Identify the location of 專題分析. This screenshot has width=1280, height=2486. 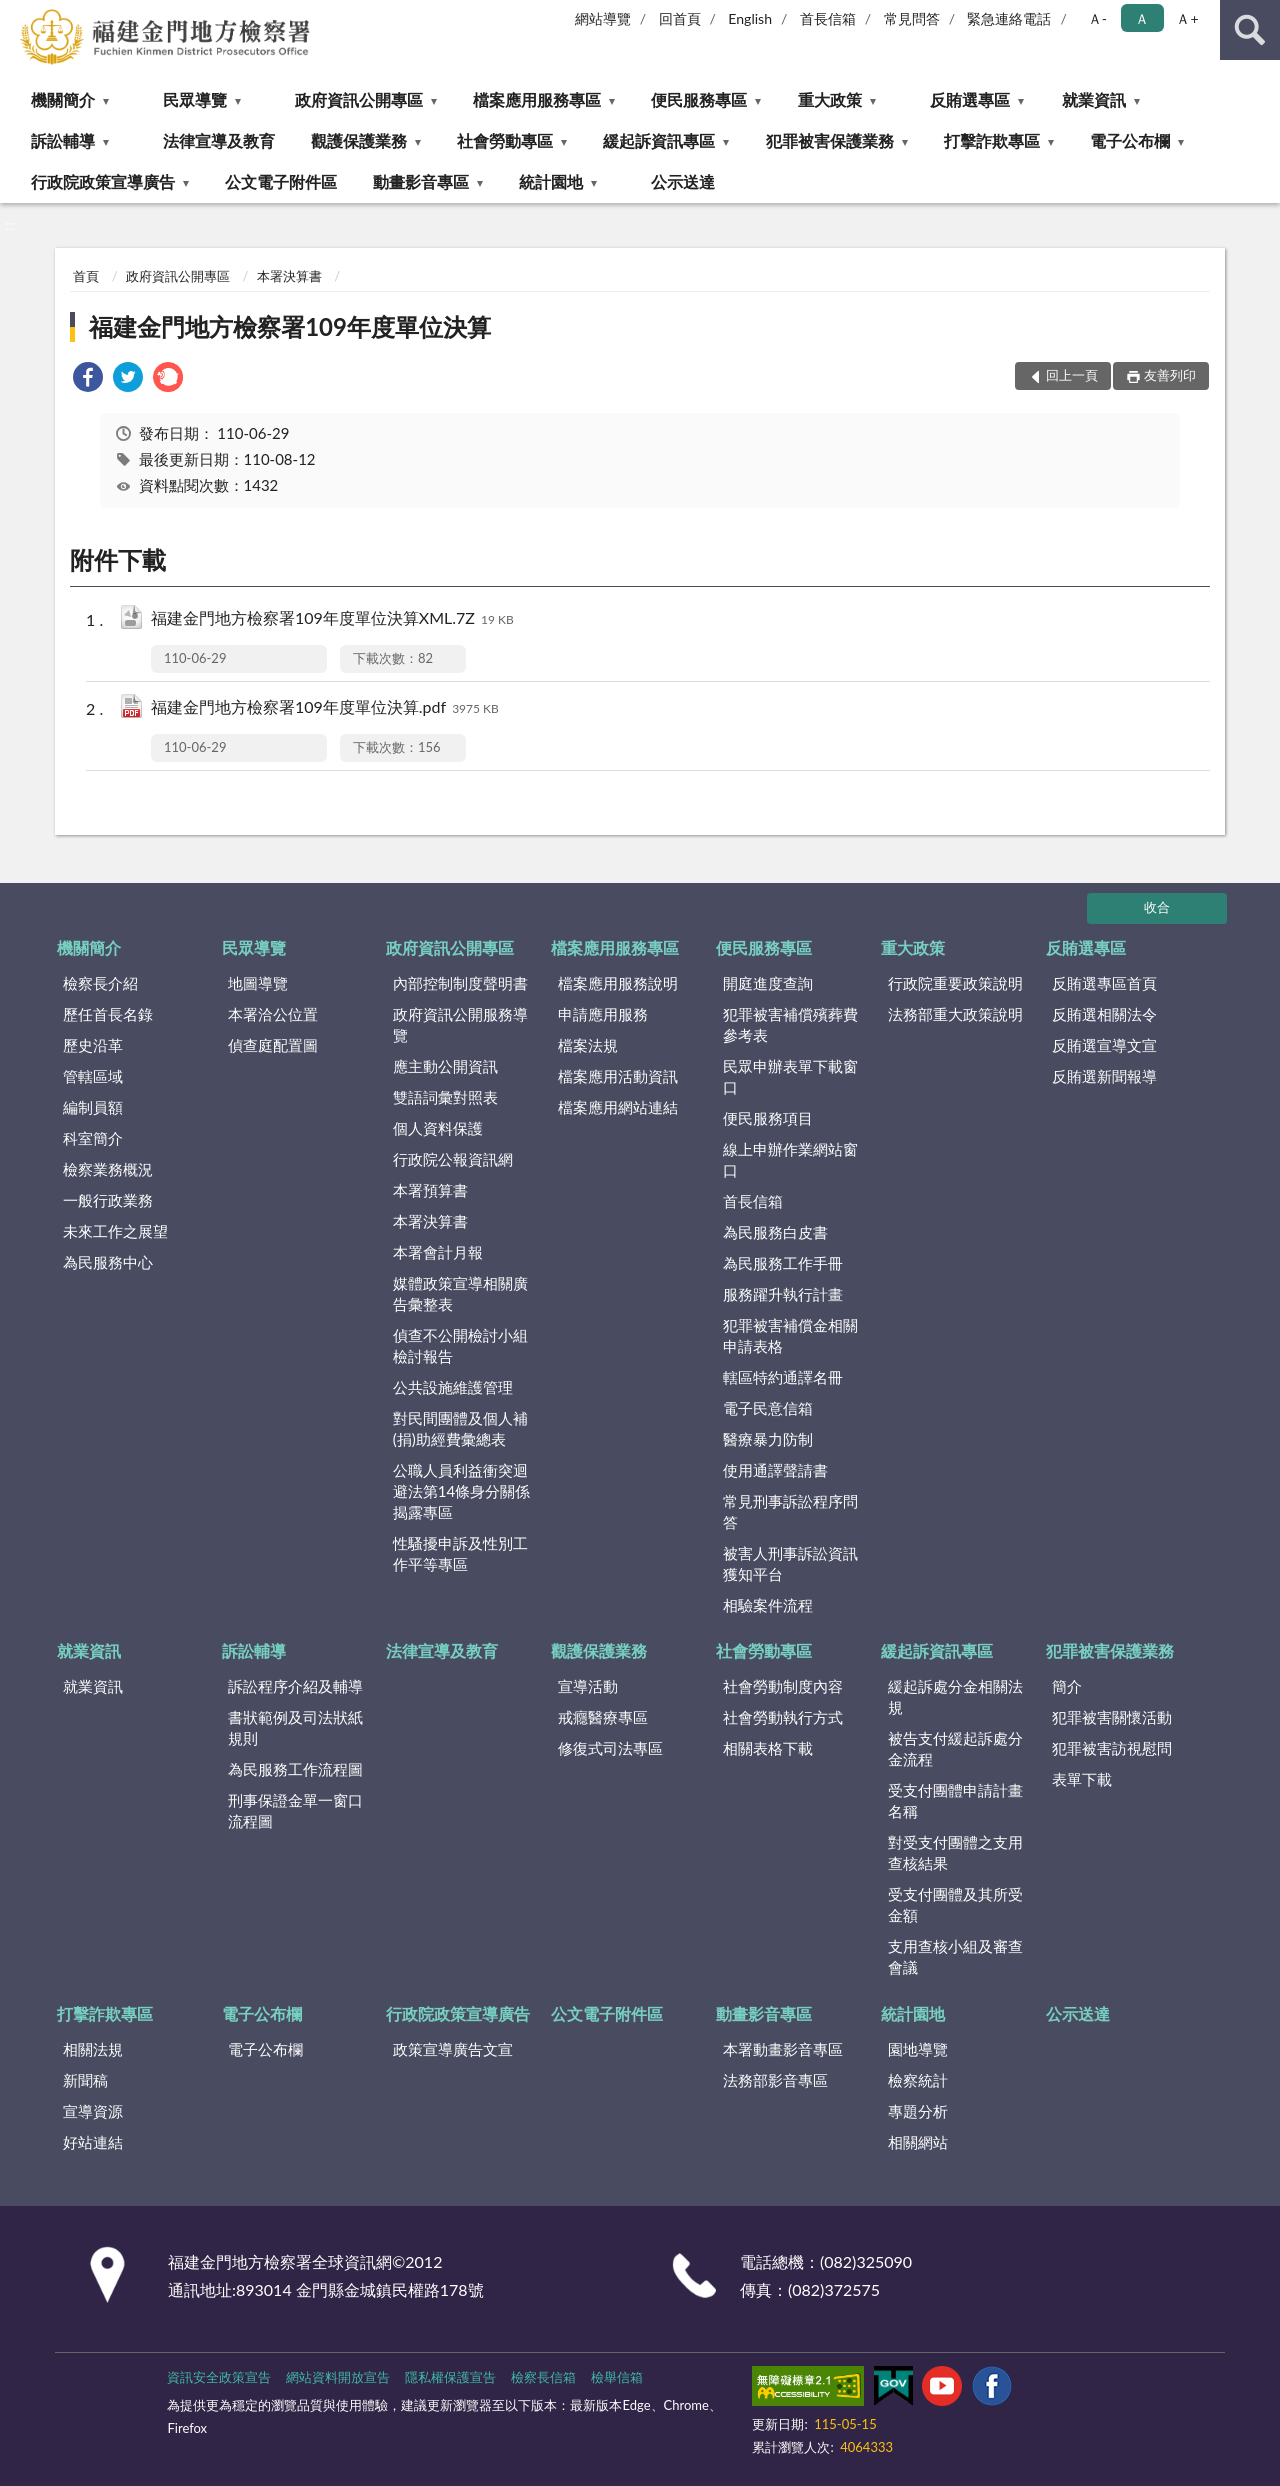
(918, 2111).